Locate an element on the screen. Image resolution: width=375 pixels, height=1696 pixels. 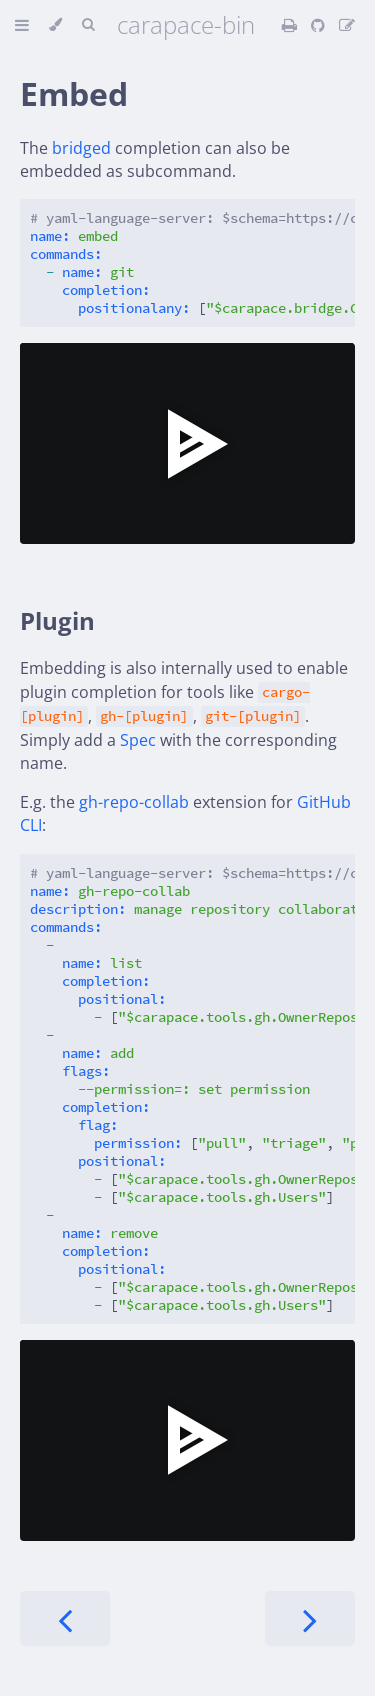
[Toggle Searchbar] is located at coordinates (88, 25).